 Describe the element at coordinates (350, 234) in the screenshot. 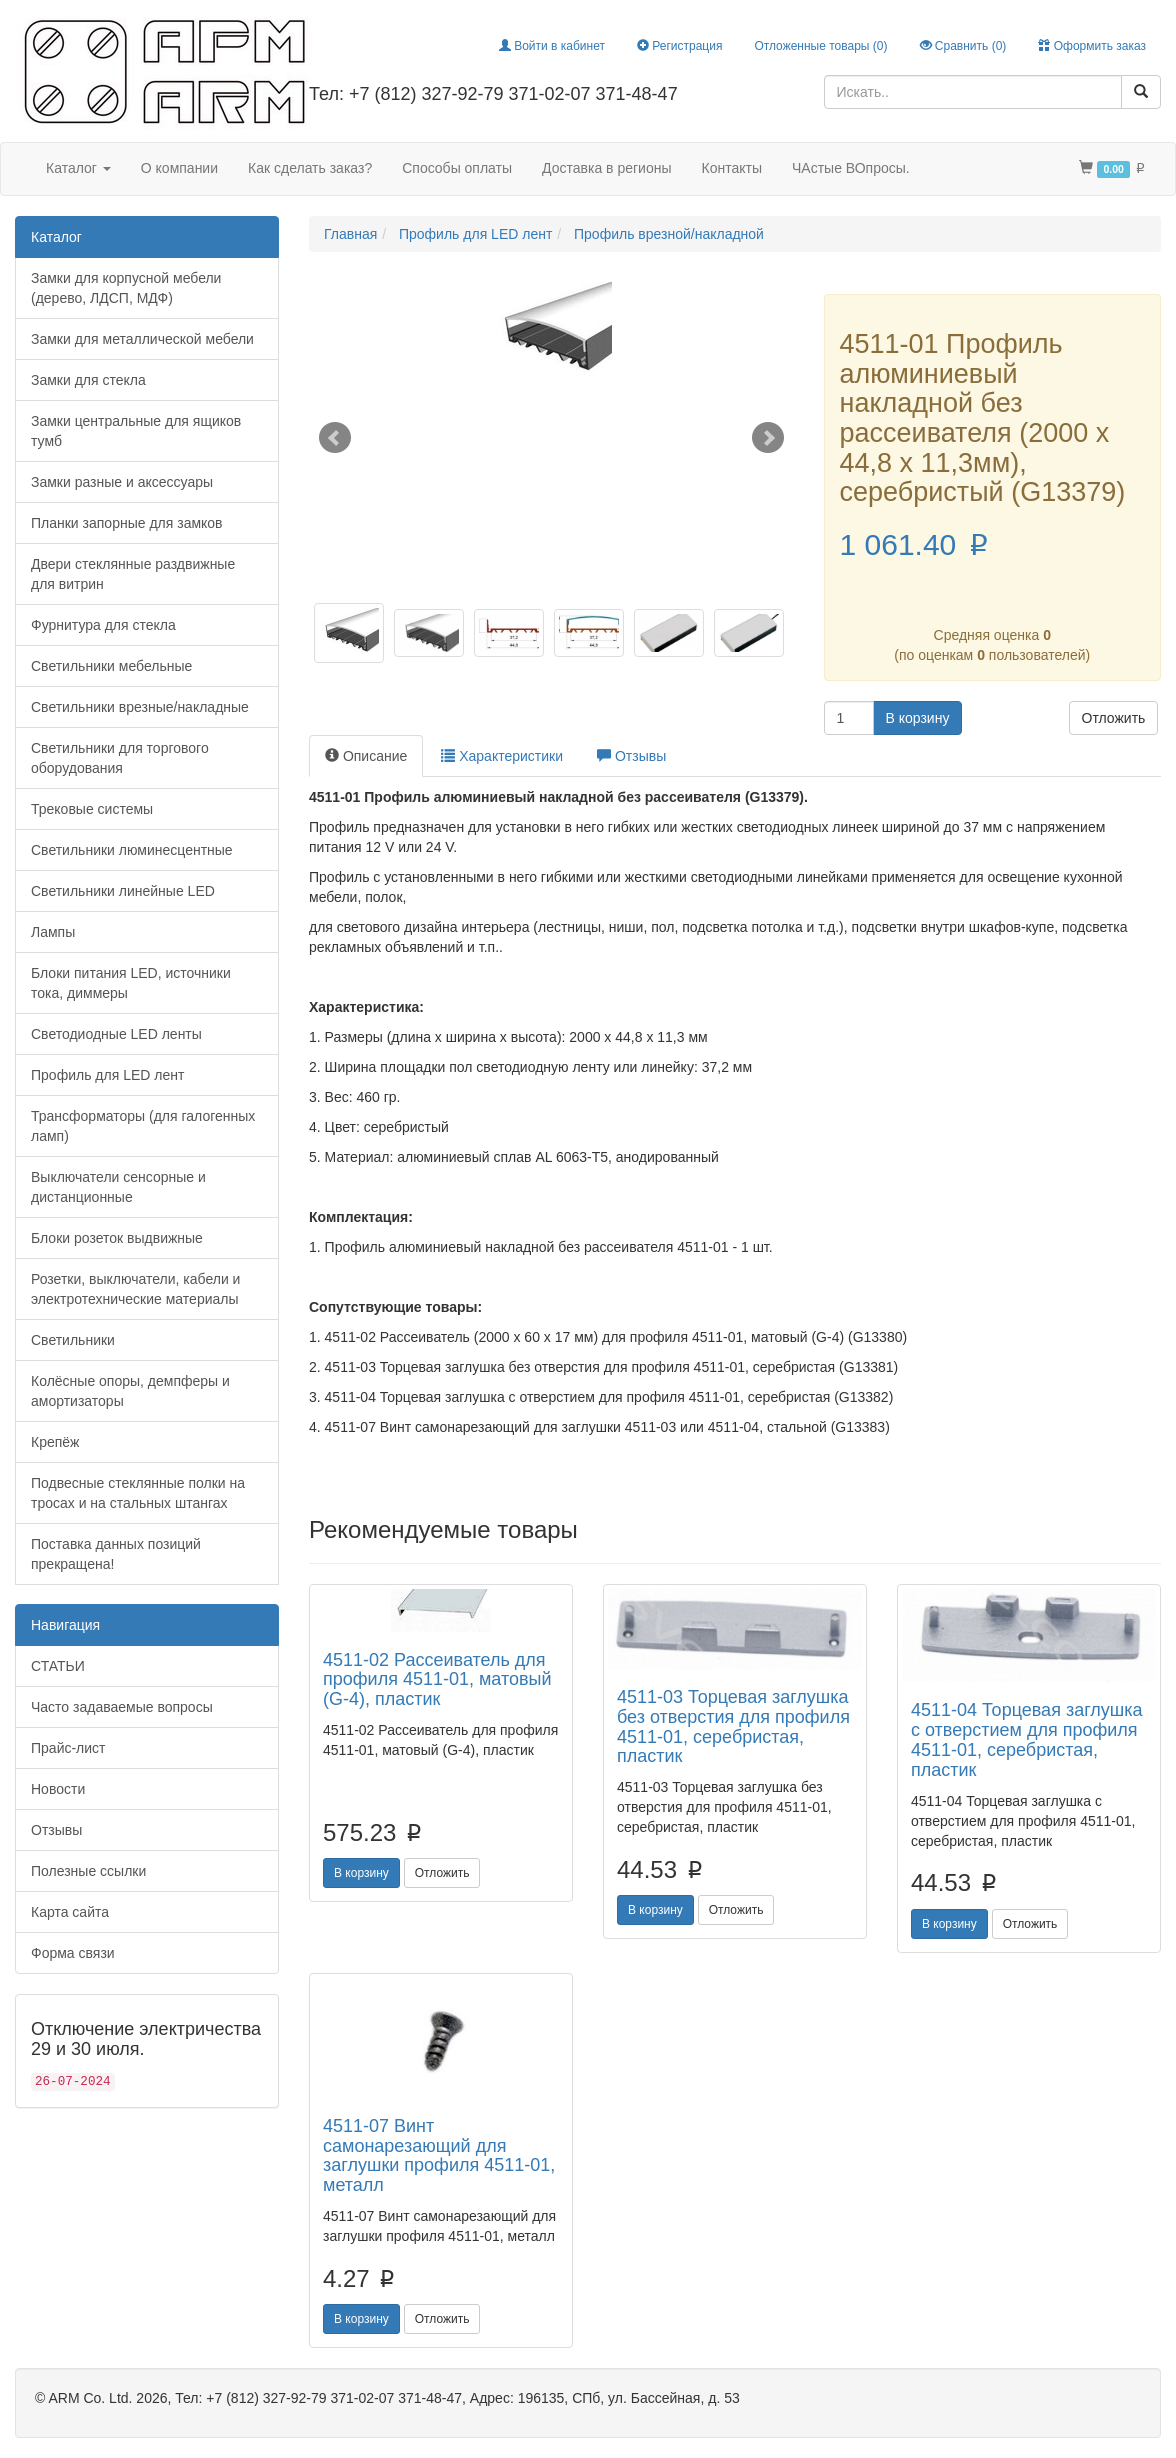

I see `Главная` at that location.